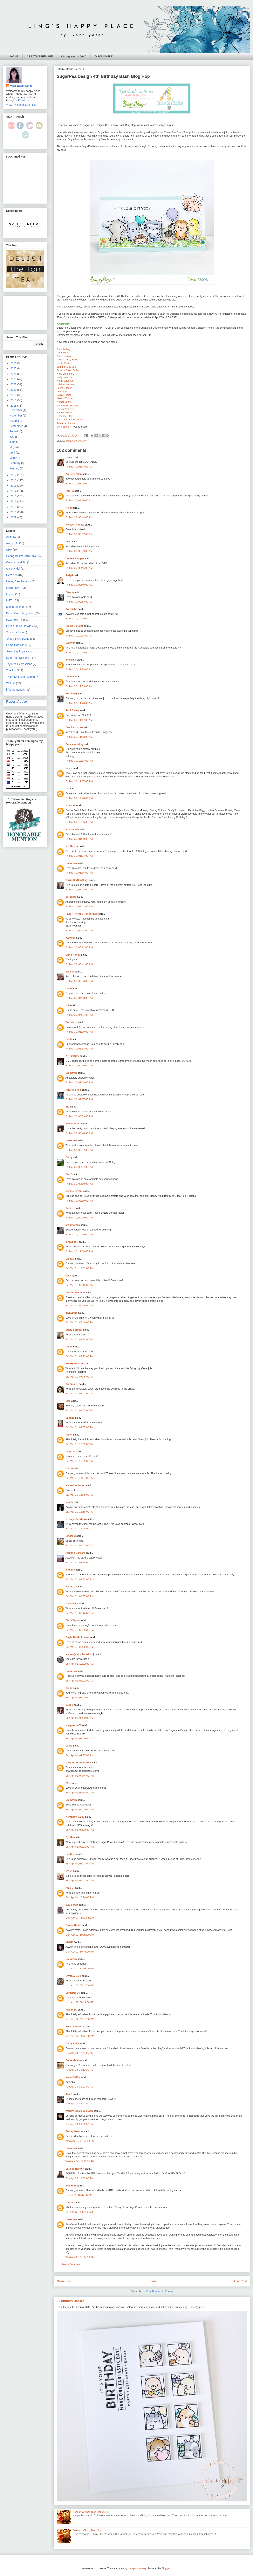  Describe the element at coordinates (74, 2026) in the screenshot. I see `Beverly Perdue` at that location.